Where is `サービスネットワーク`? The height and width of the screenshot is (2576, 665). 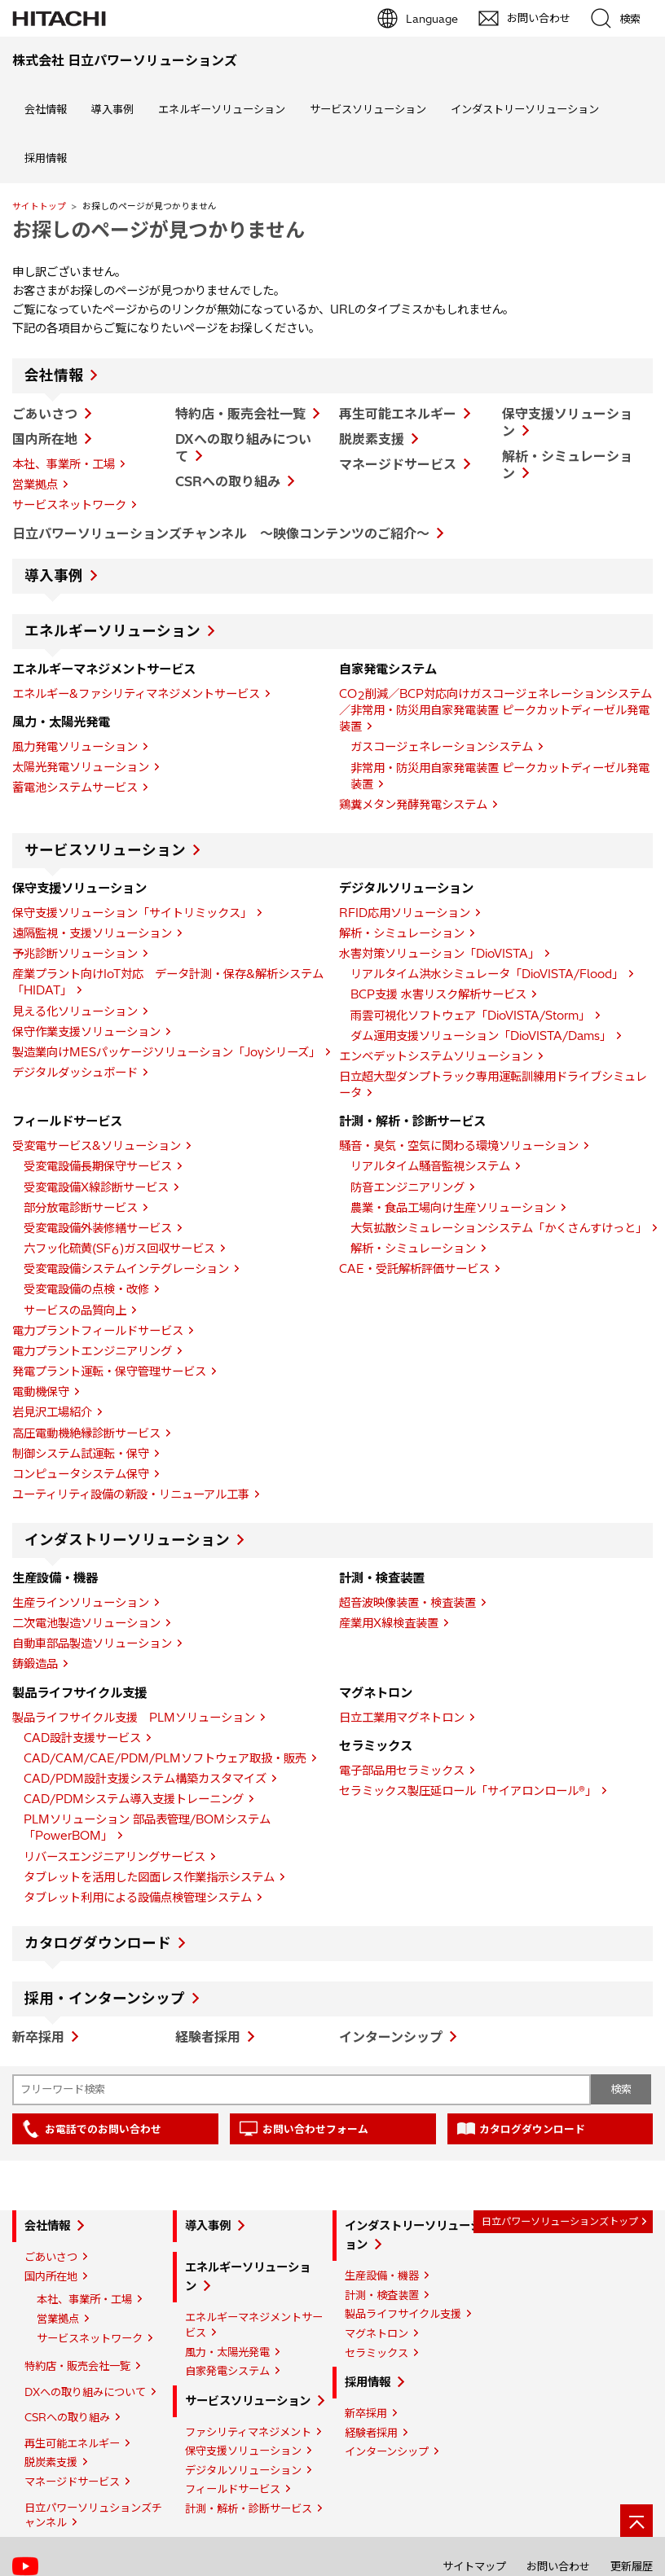 サービスネットワーク is located at coordinates (69, 505).